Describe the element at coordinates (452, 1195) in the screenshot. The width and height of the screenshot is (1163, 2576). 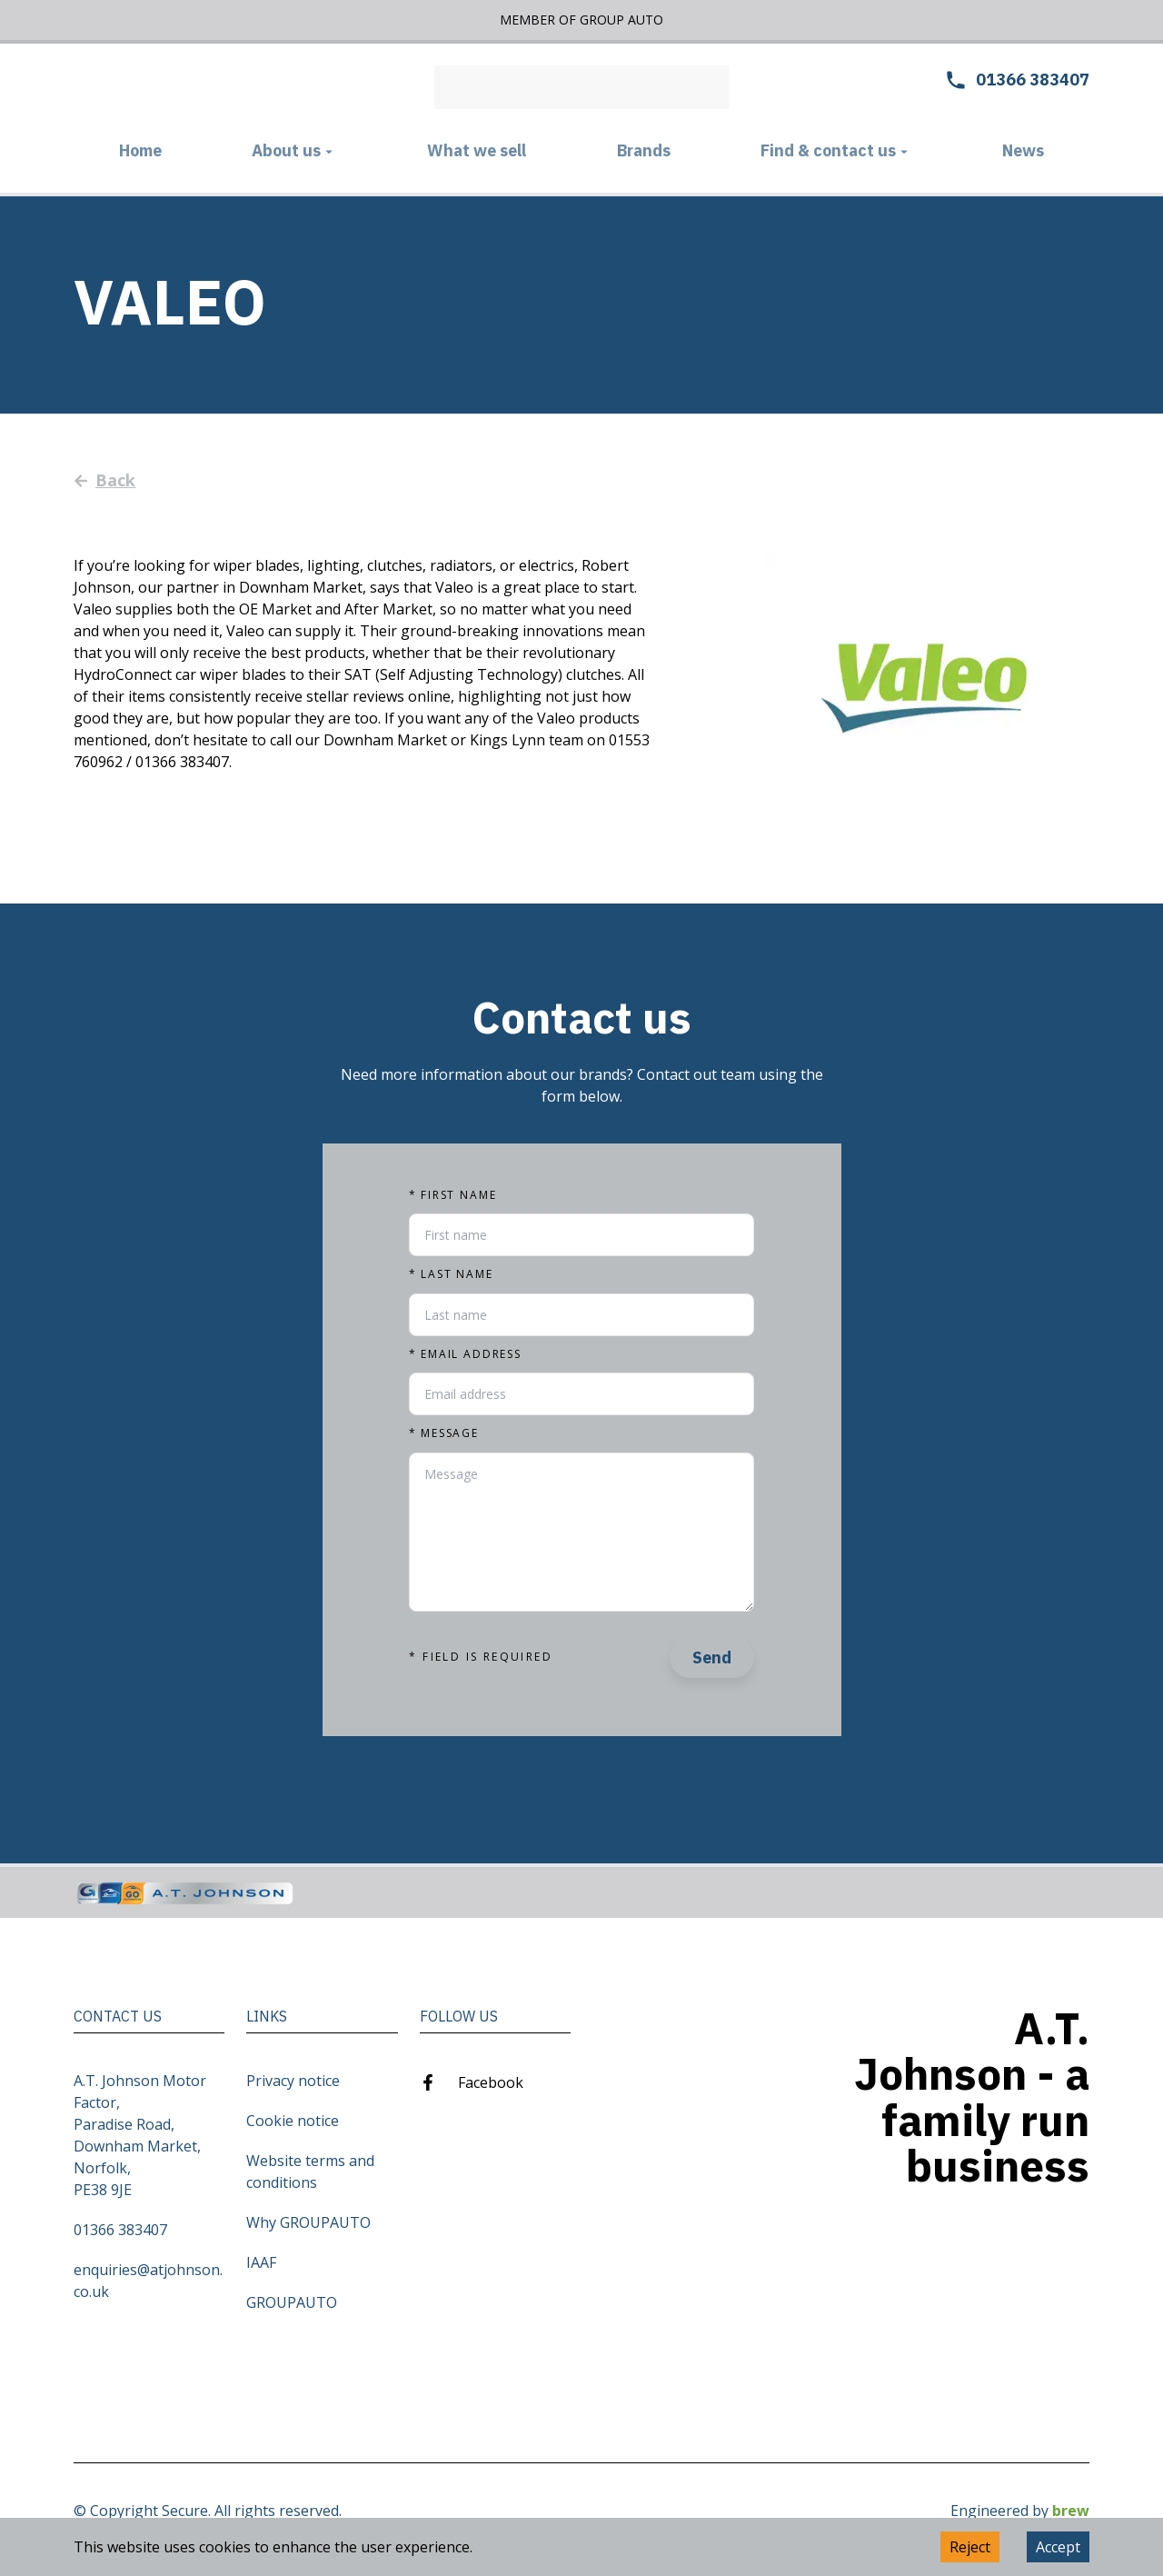
I see `First name` at that location.